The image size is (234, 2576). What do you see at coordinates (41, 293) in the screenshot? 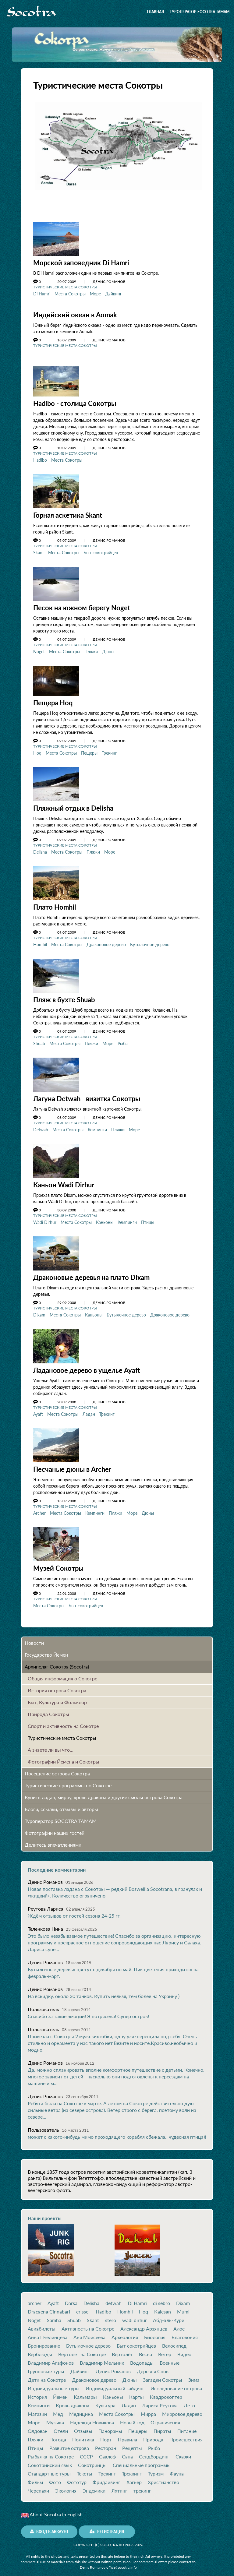
I see `Di Hamri` at bounding box center [41, 293].